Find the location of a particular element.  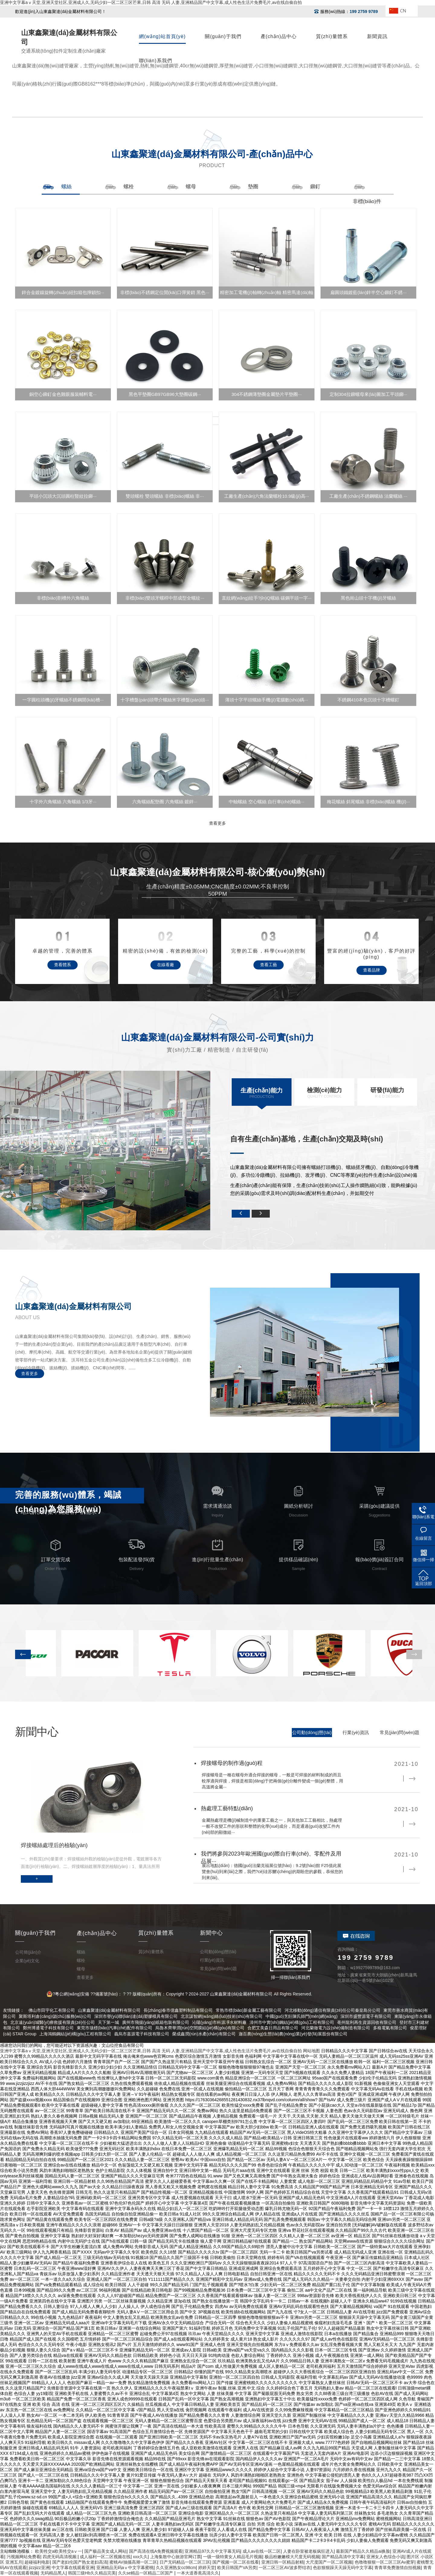

一区二区三区AV波多野结衣 is located at coordinates (285, 2567).